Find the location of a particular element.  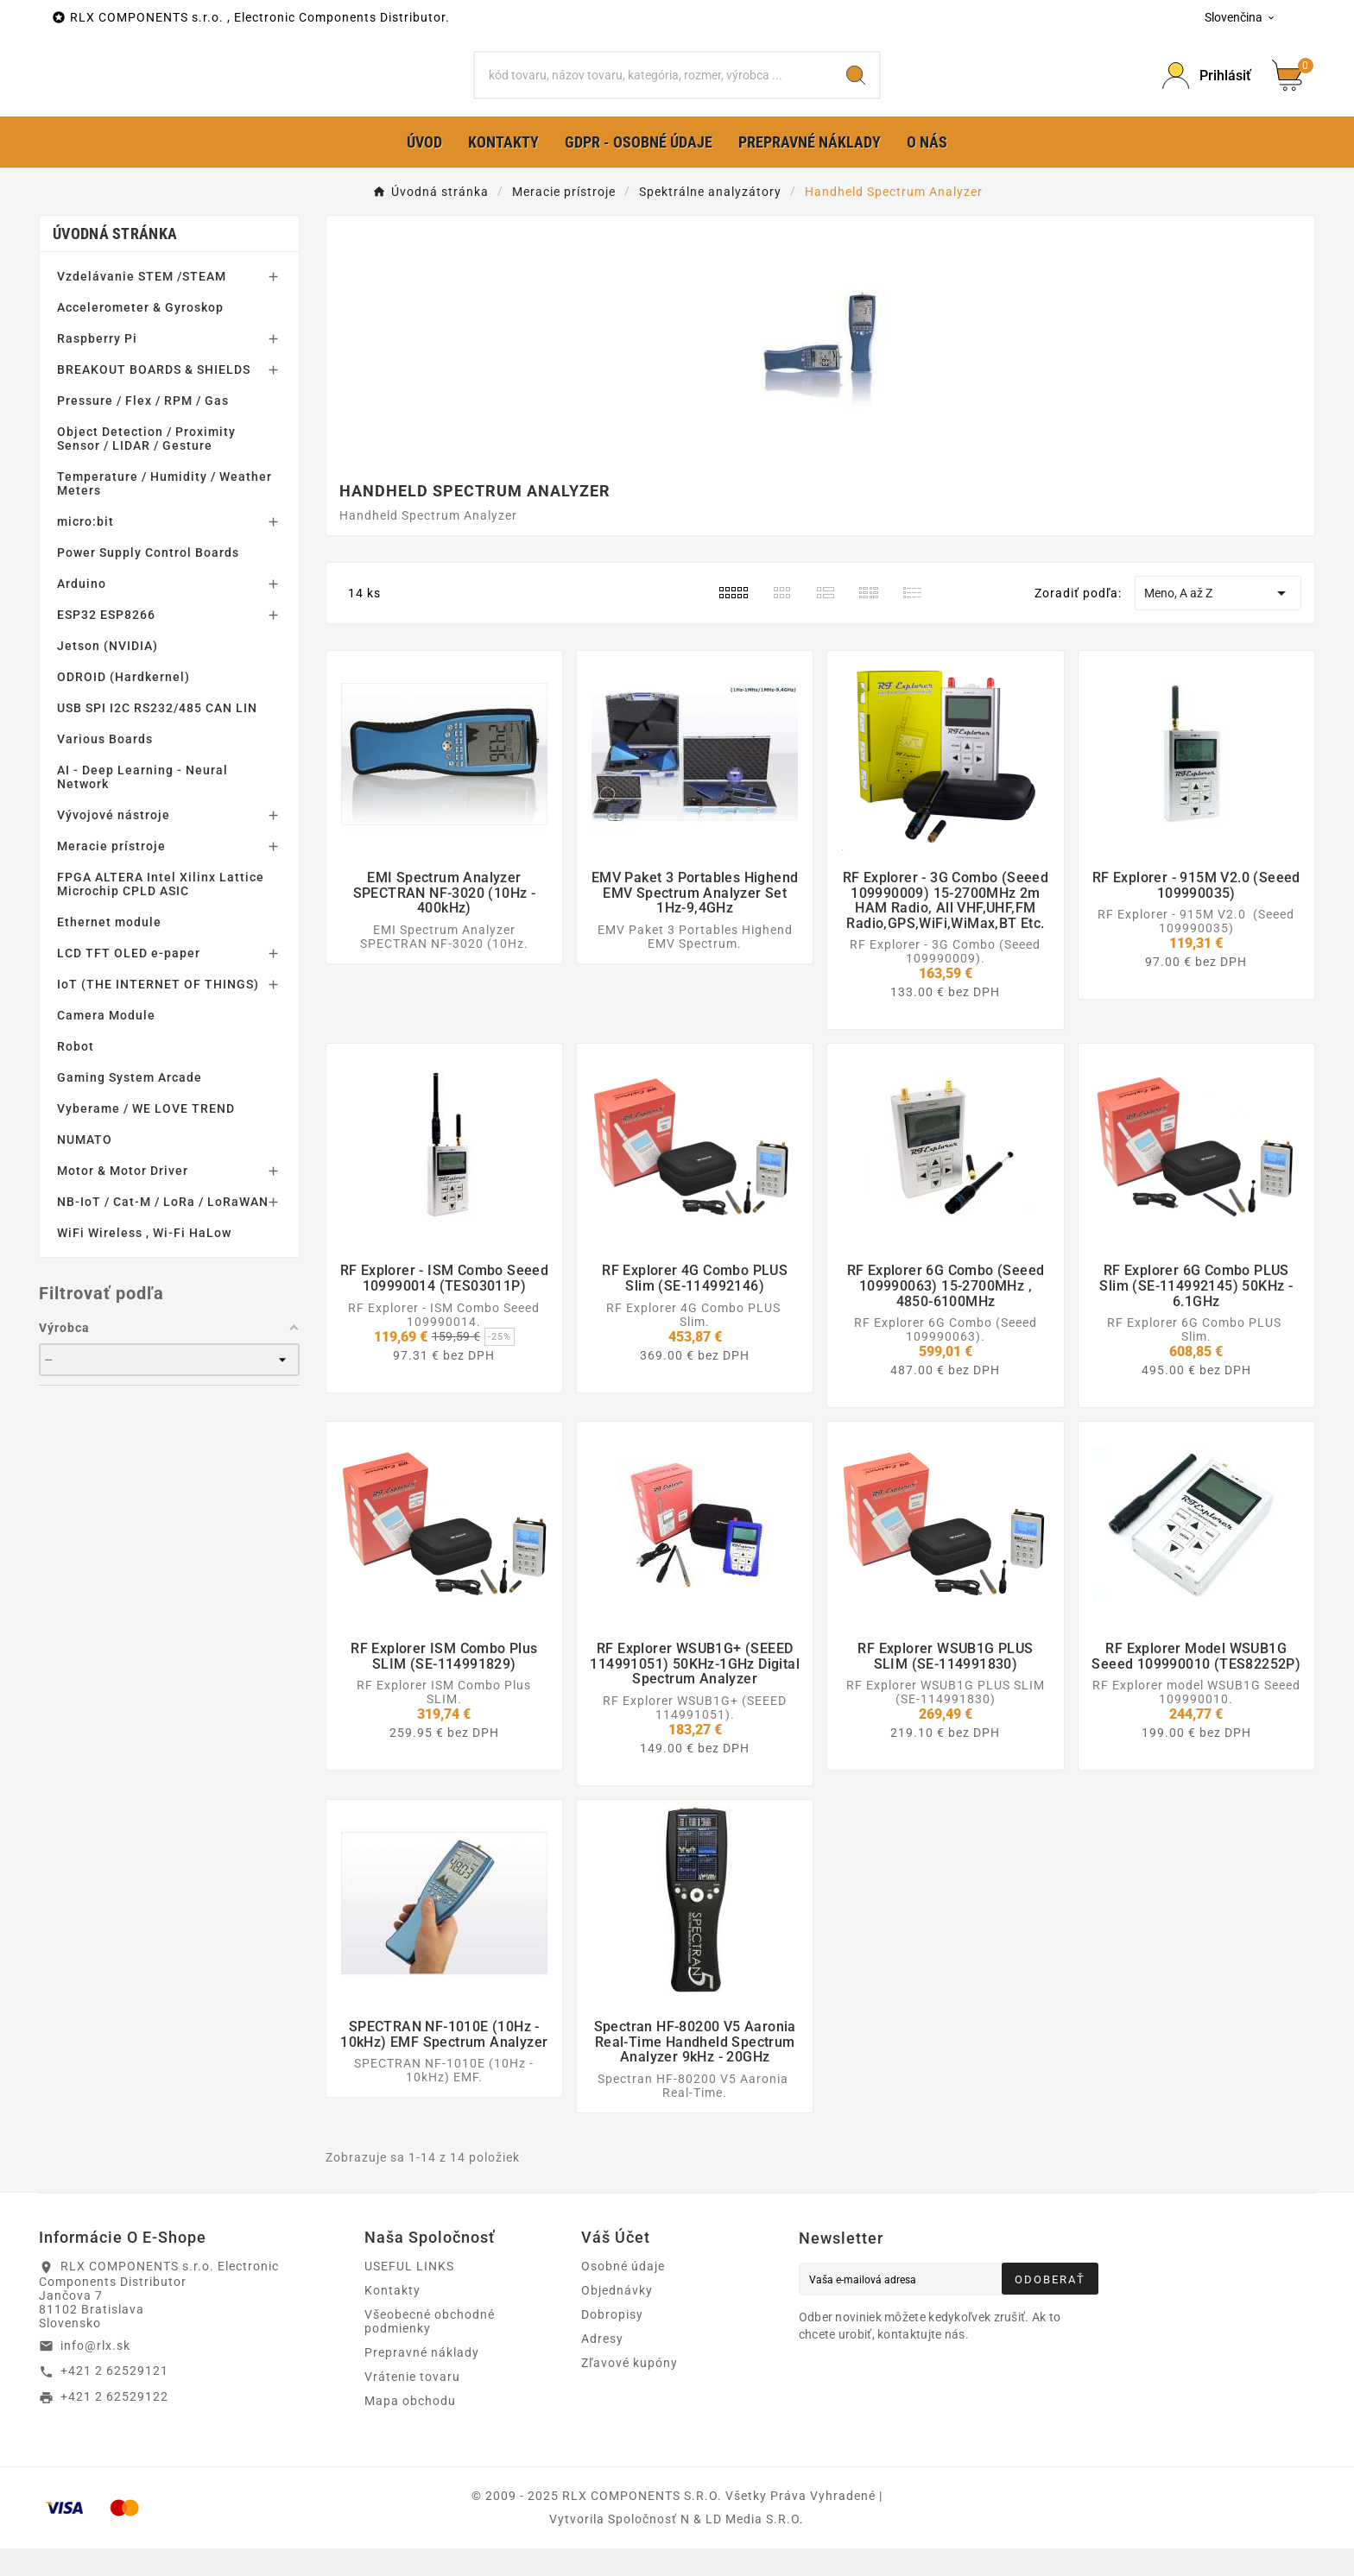

NB-IoT / Cat-M / LoRa / LoRaWAN is located at coordinates (163, 1229).